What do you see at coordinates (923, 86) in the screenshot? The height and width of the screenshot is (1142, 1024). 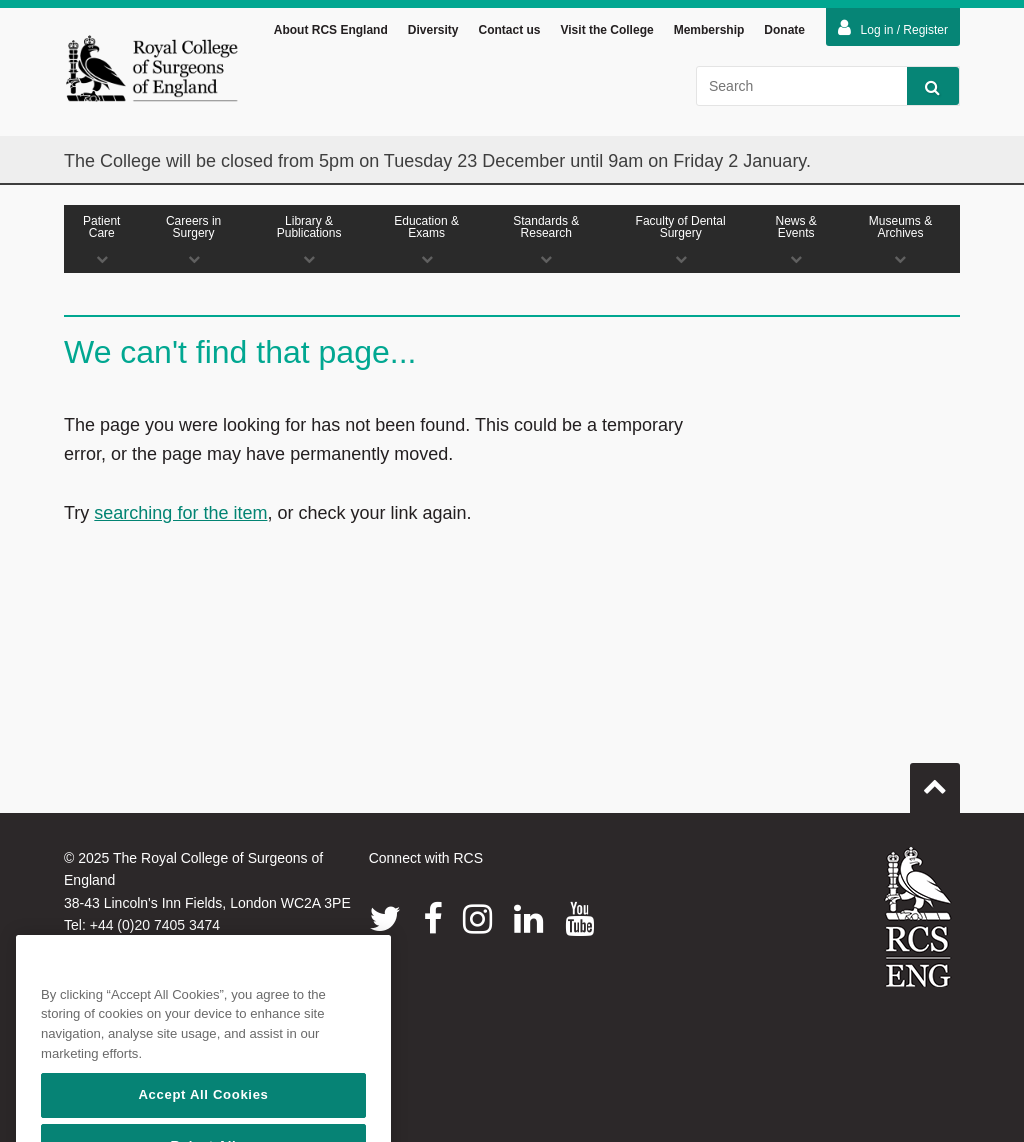 I see `Search` at bounding box center [923, 86].